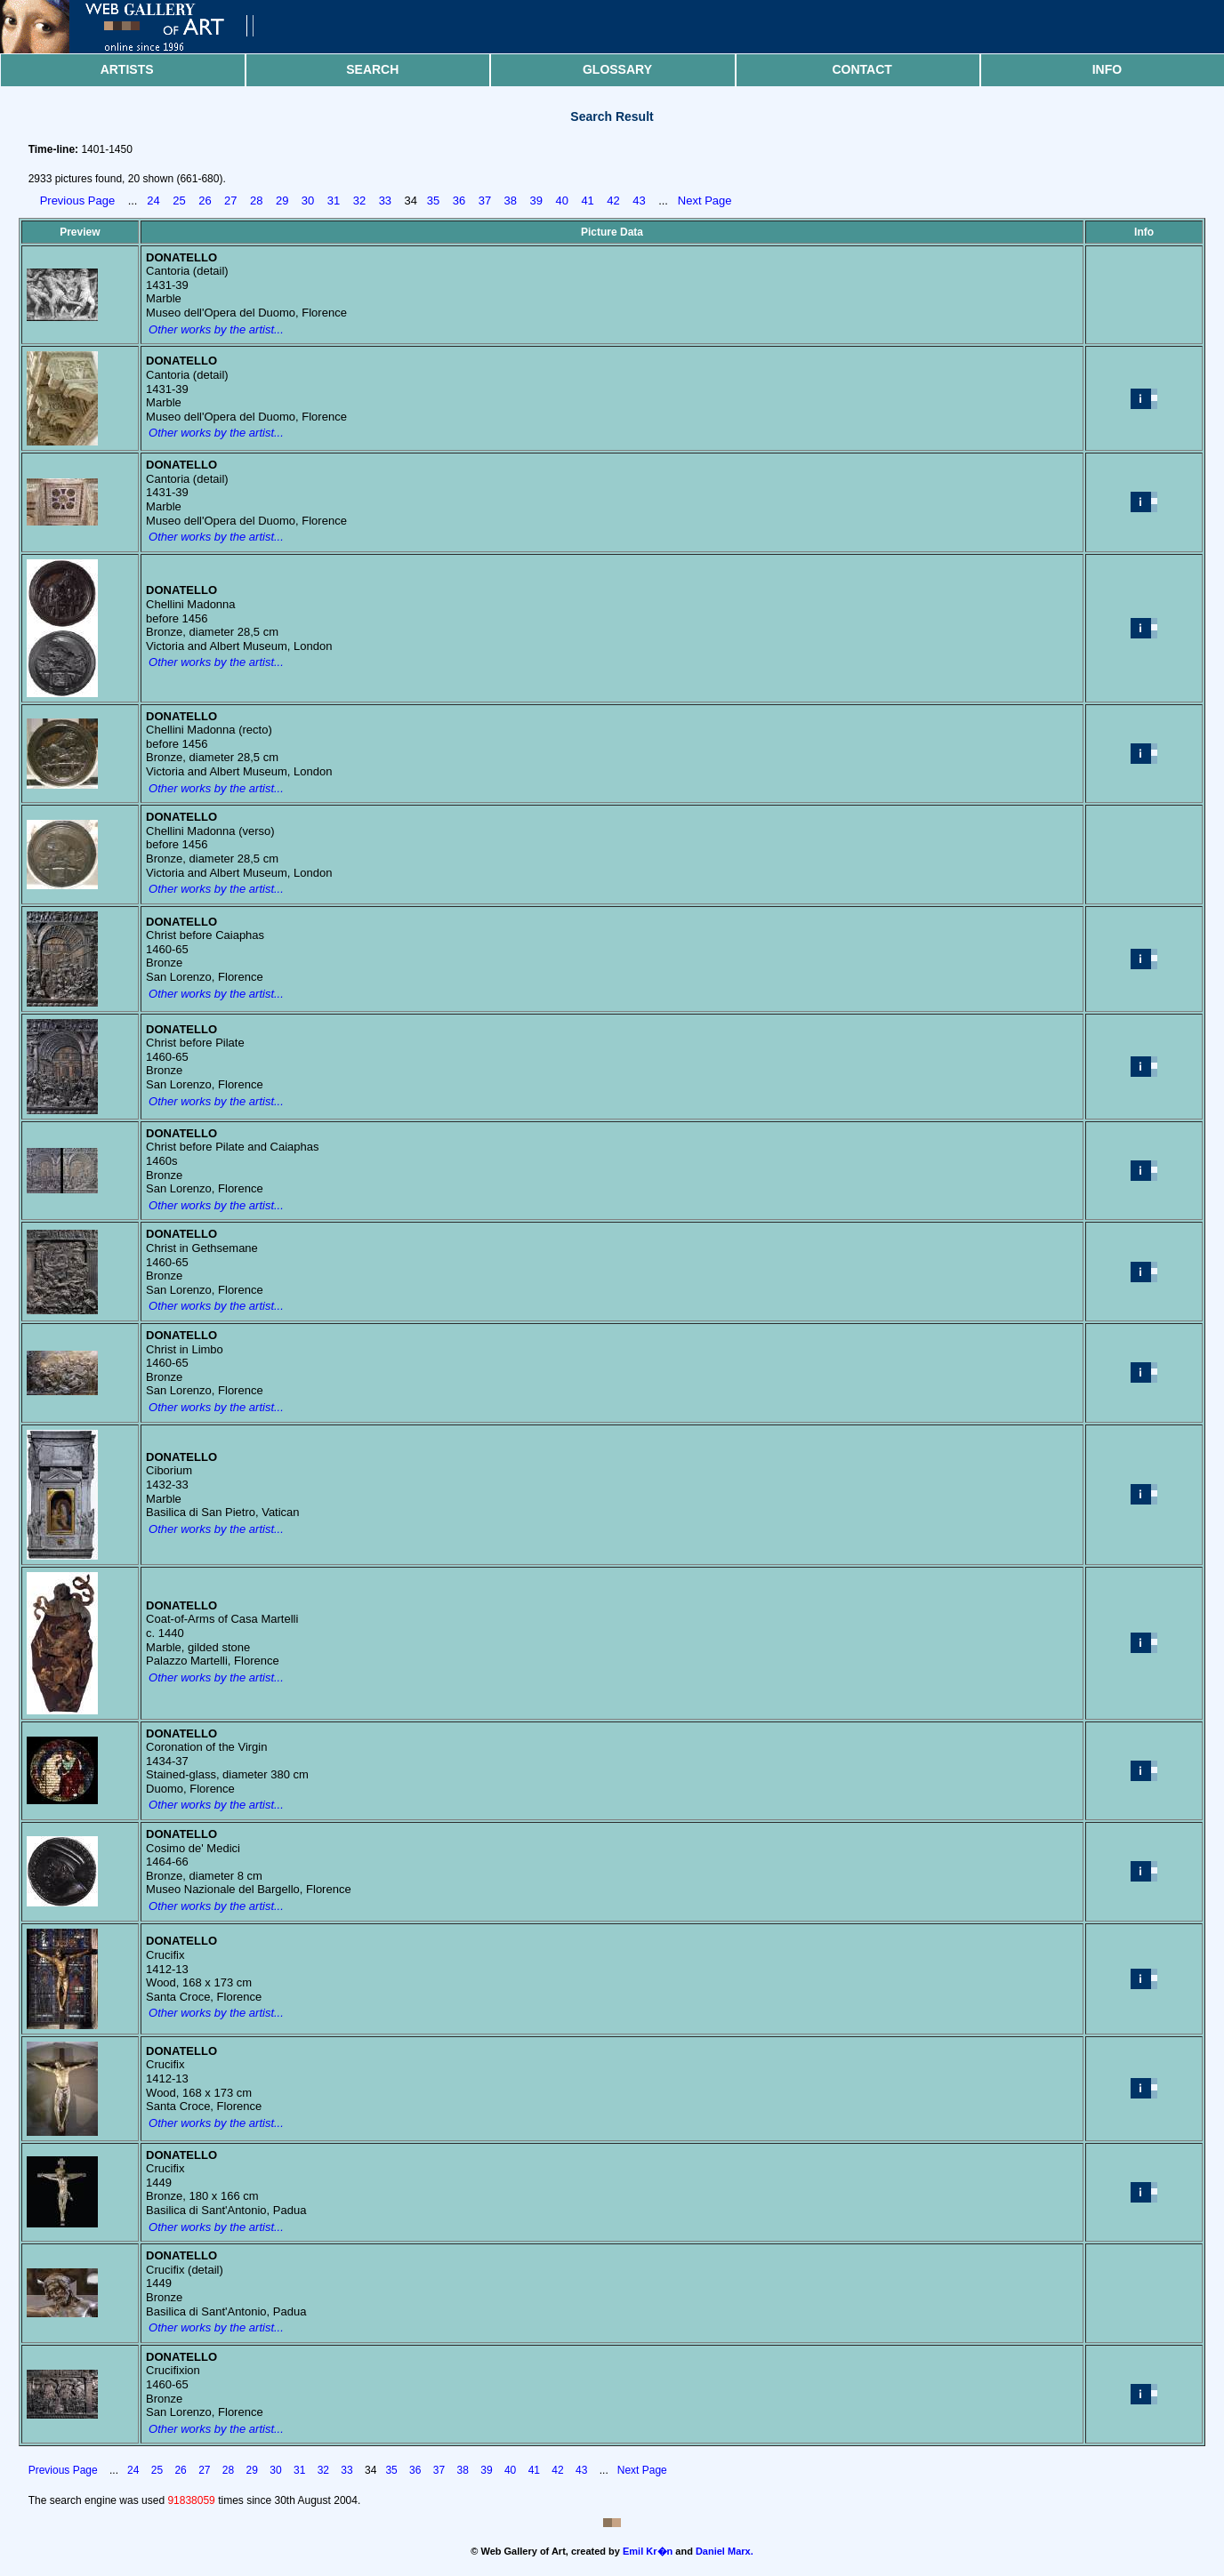 The width and height of the screenshot is (1224, 2576). What do you see at coordinates (861, 69) in the screenshot?
I see `Contact` at bounding box center [861, 69].